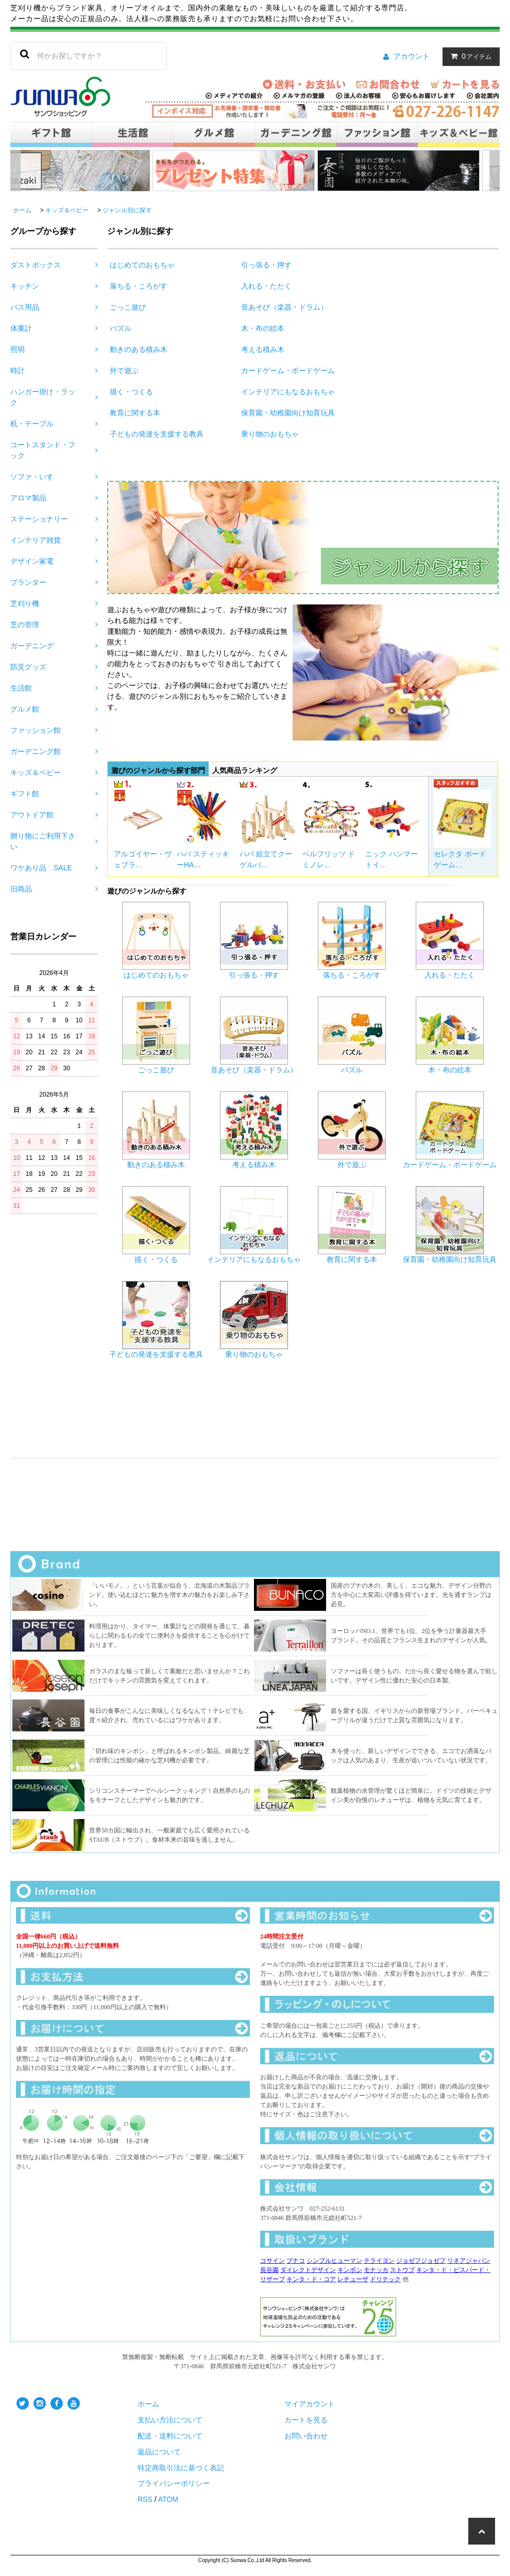 Image resolution: width=510 pixels, height=2576 pixels. I want to click on 音あそび（楽器・ドラム）, so click(284, 307).